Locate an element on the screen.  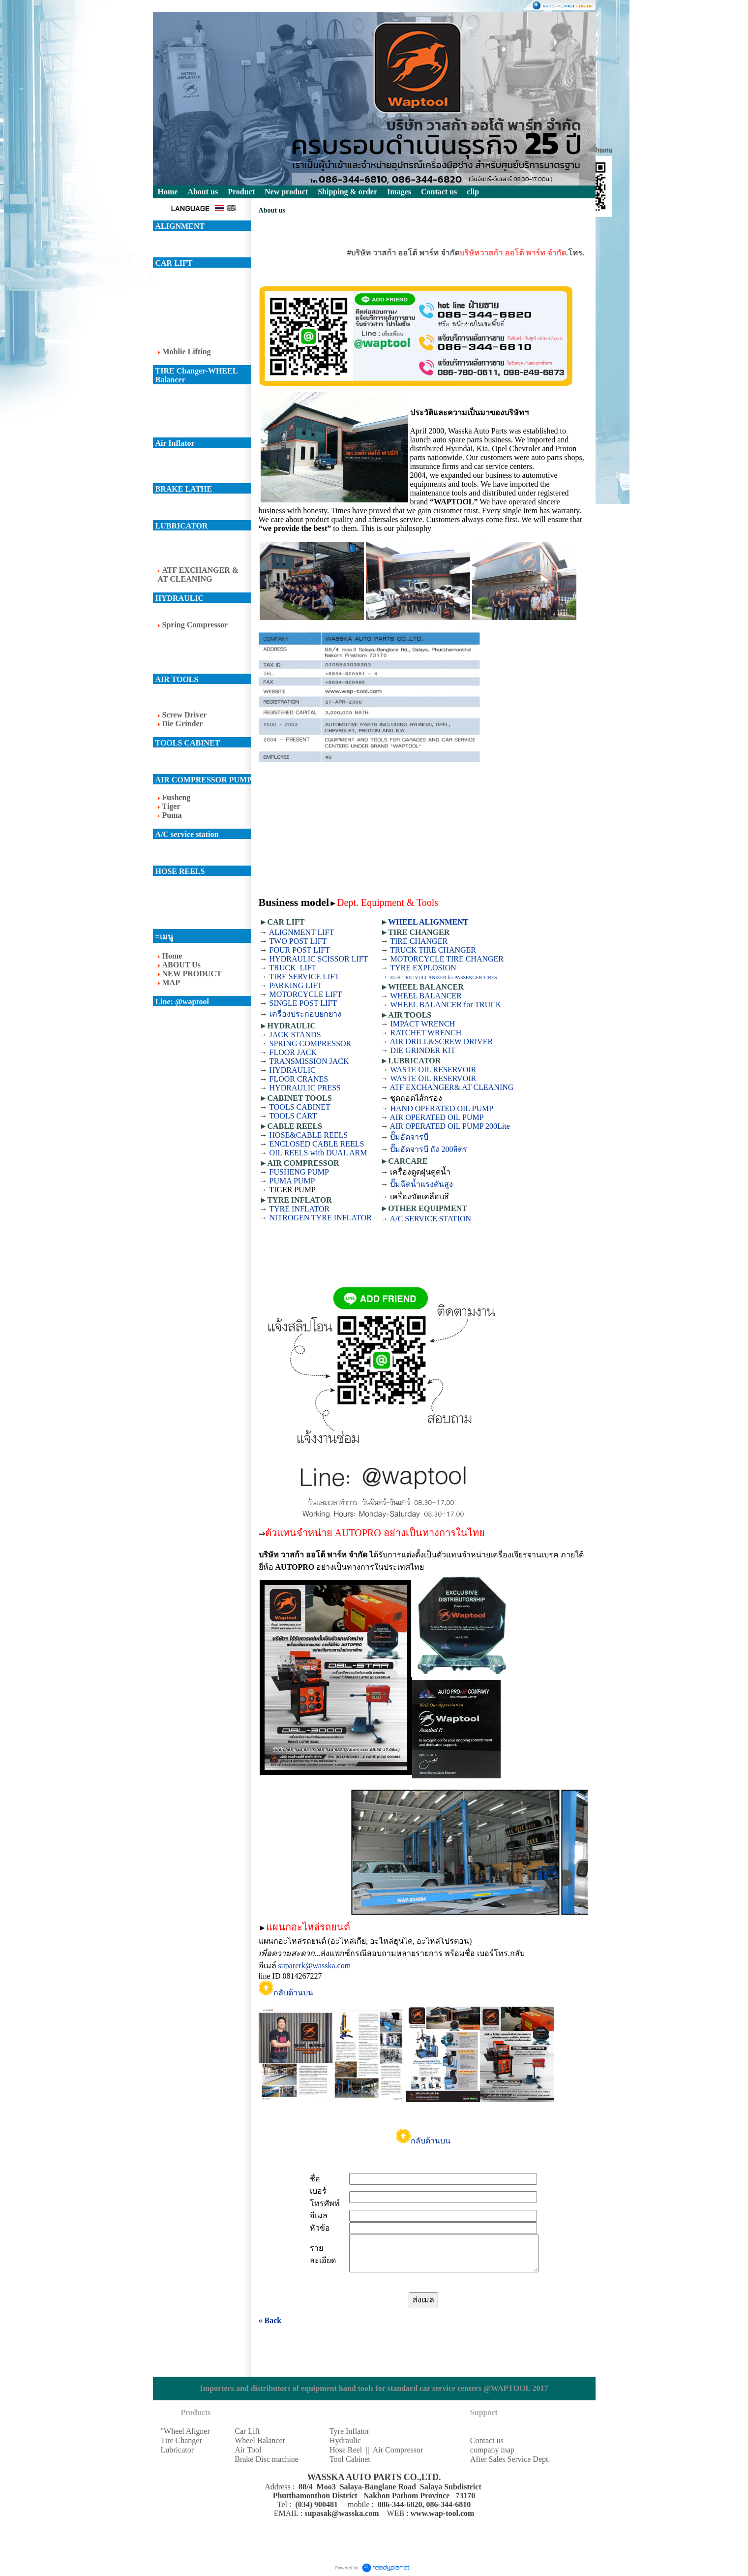
WHEEL BALANCER is located at coordinates (426, 996).